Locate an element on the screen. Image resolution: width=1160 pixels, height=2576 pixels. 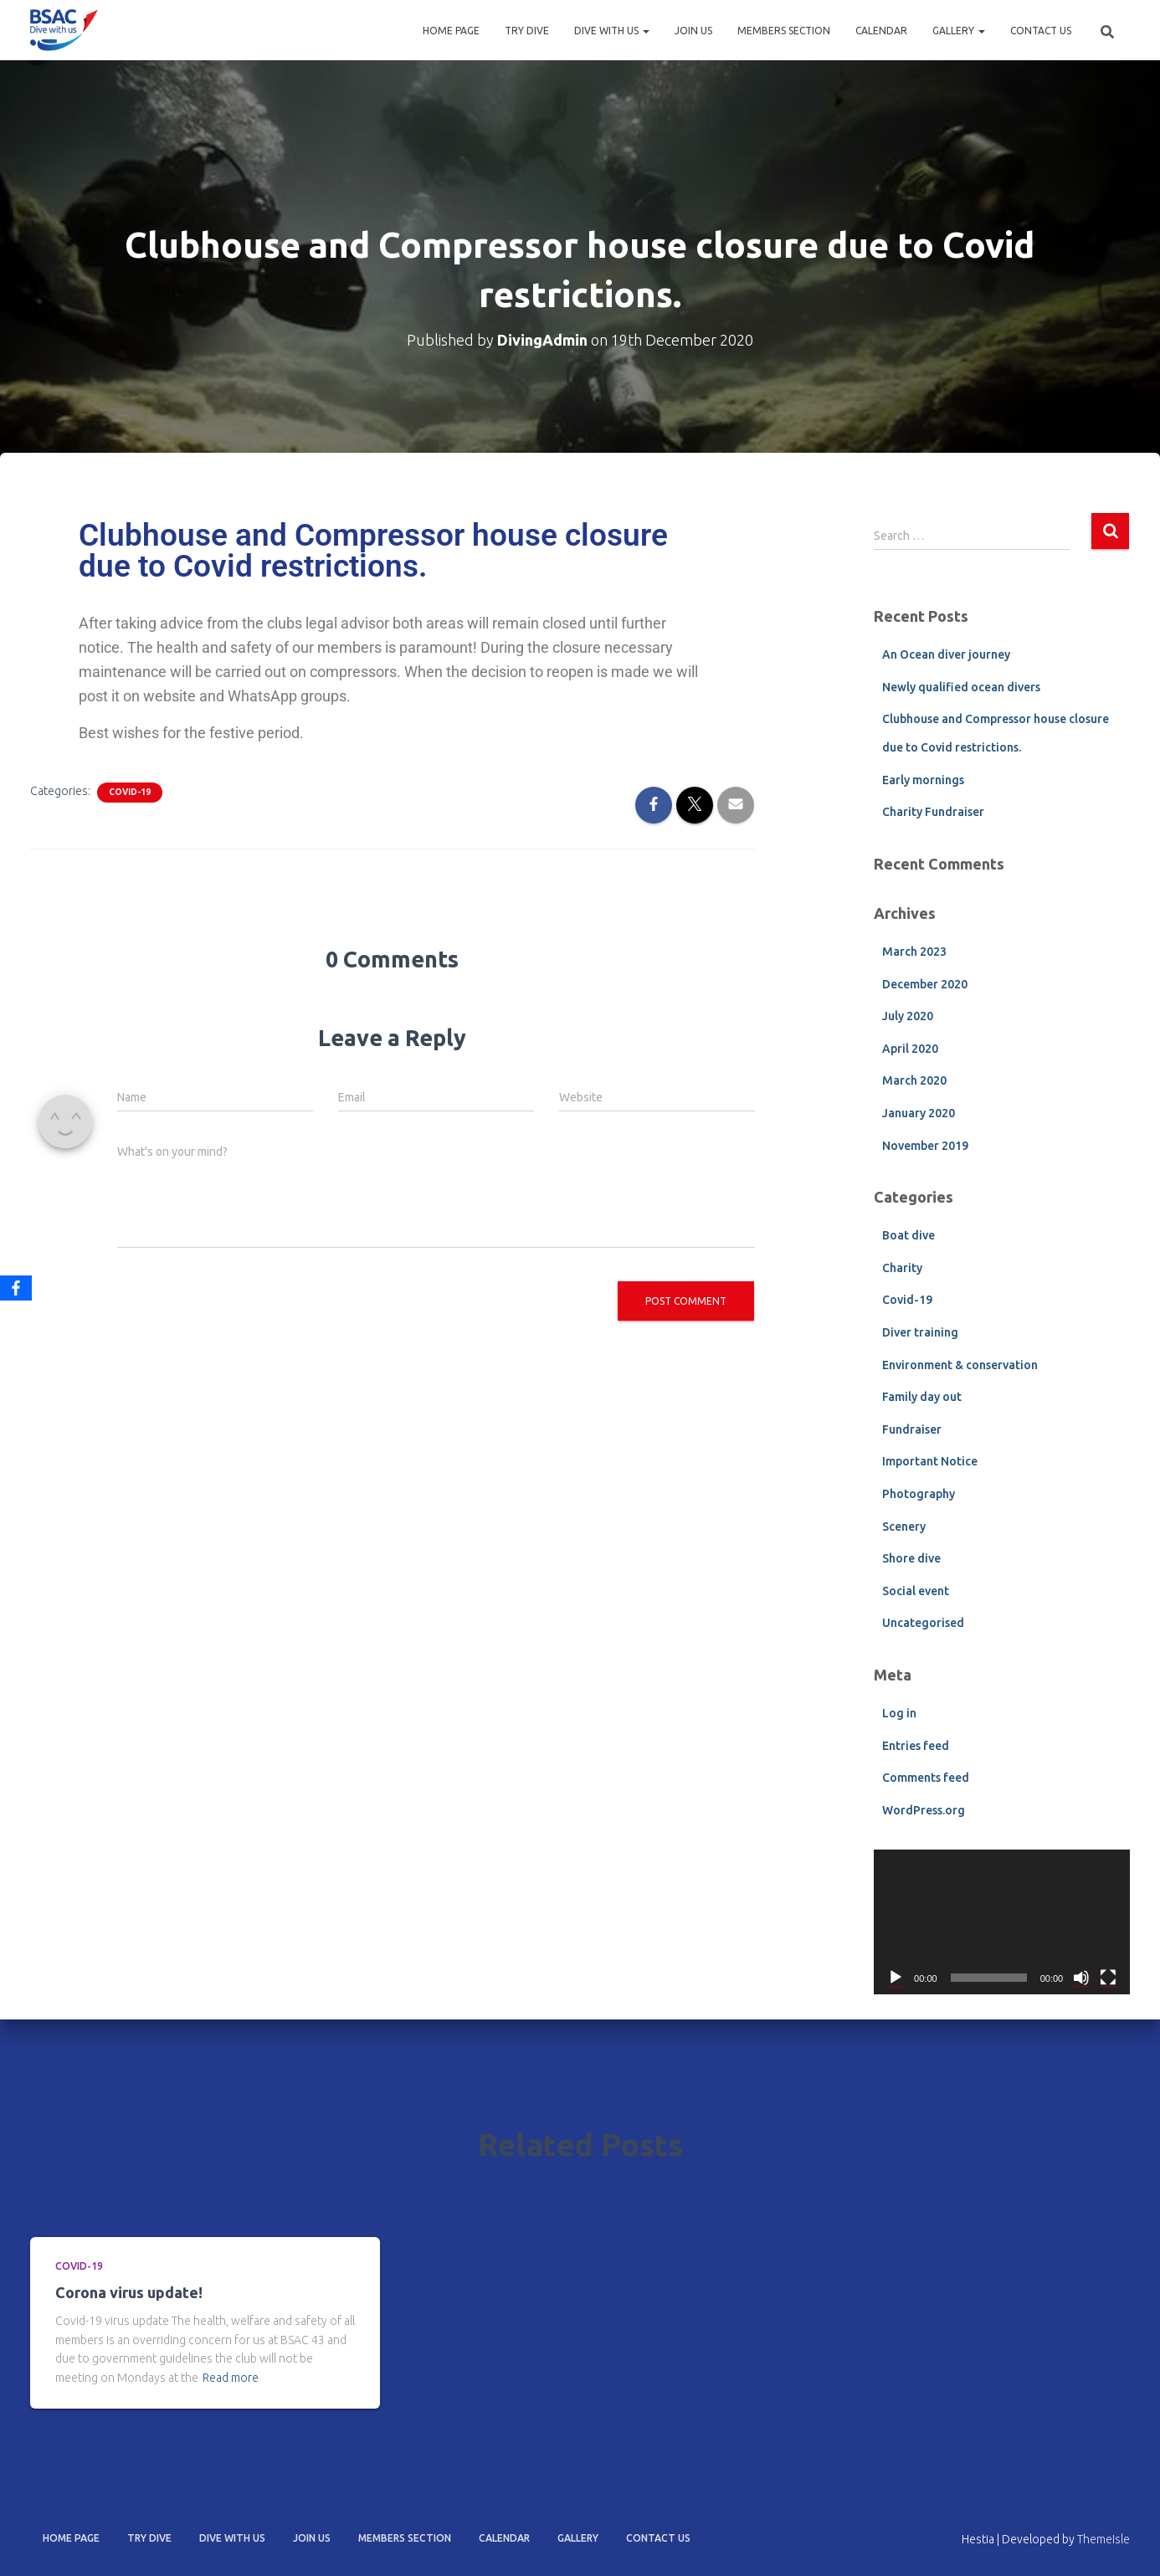
Members section is located at coordinates (783, 30).